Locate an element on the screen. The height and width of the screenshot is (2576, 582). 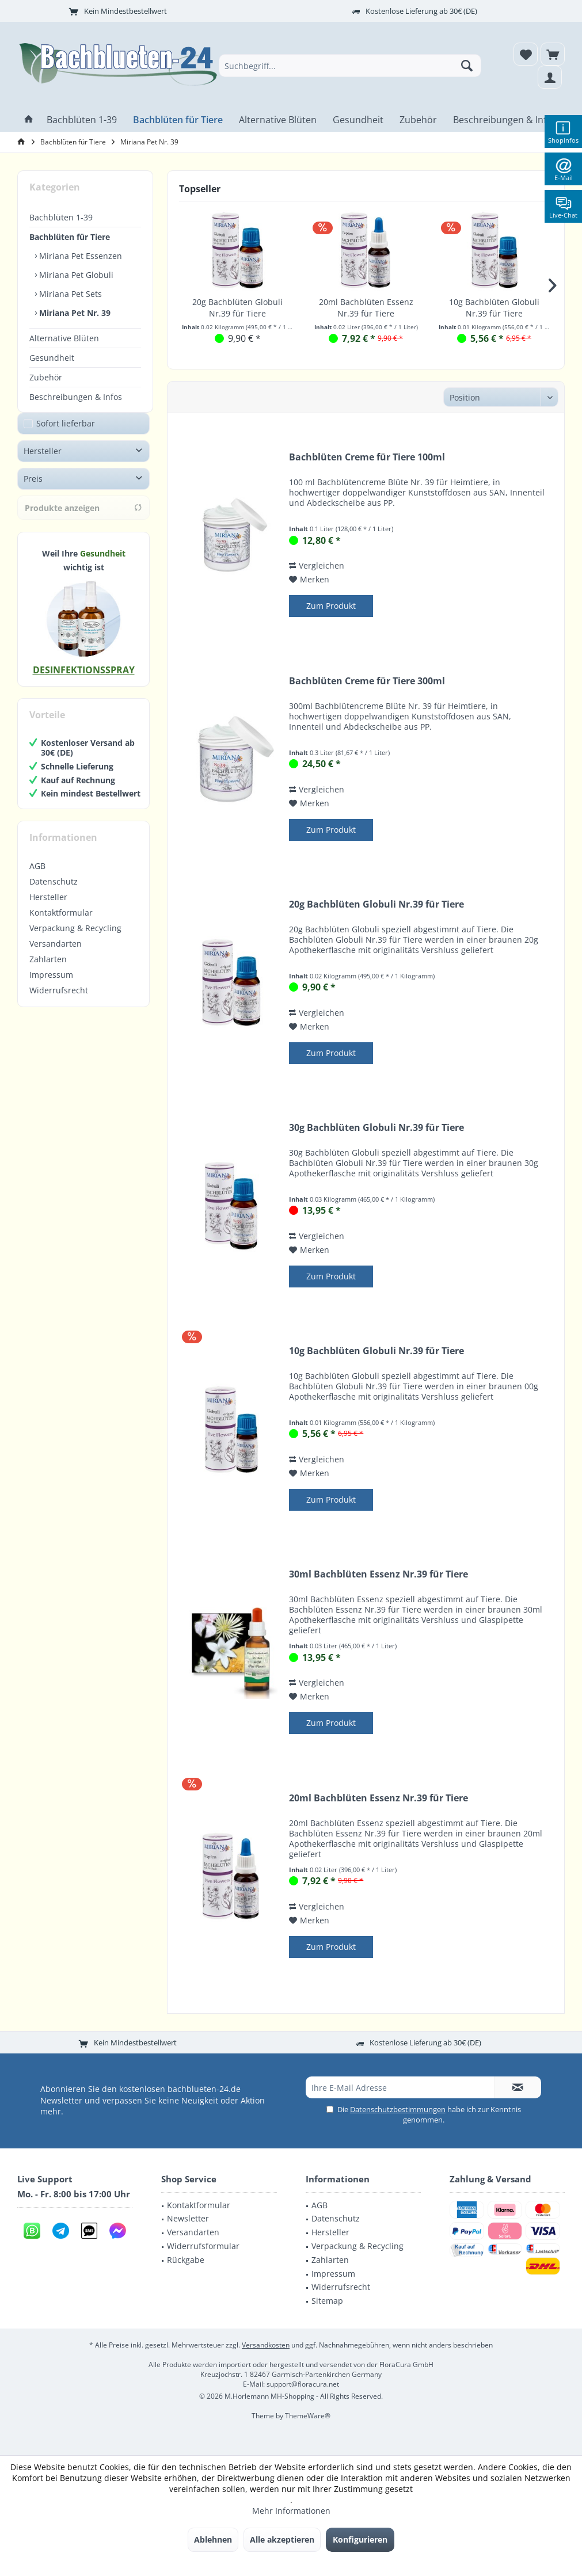
20g Bachblüten Globuli Nr.39 für Tiere is located at coordinates (237, 307).